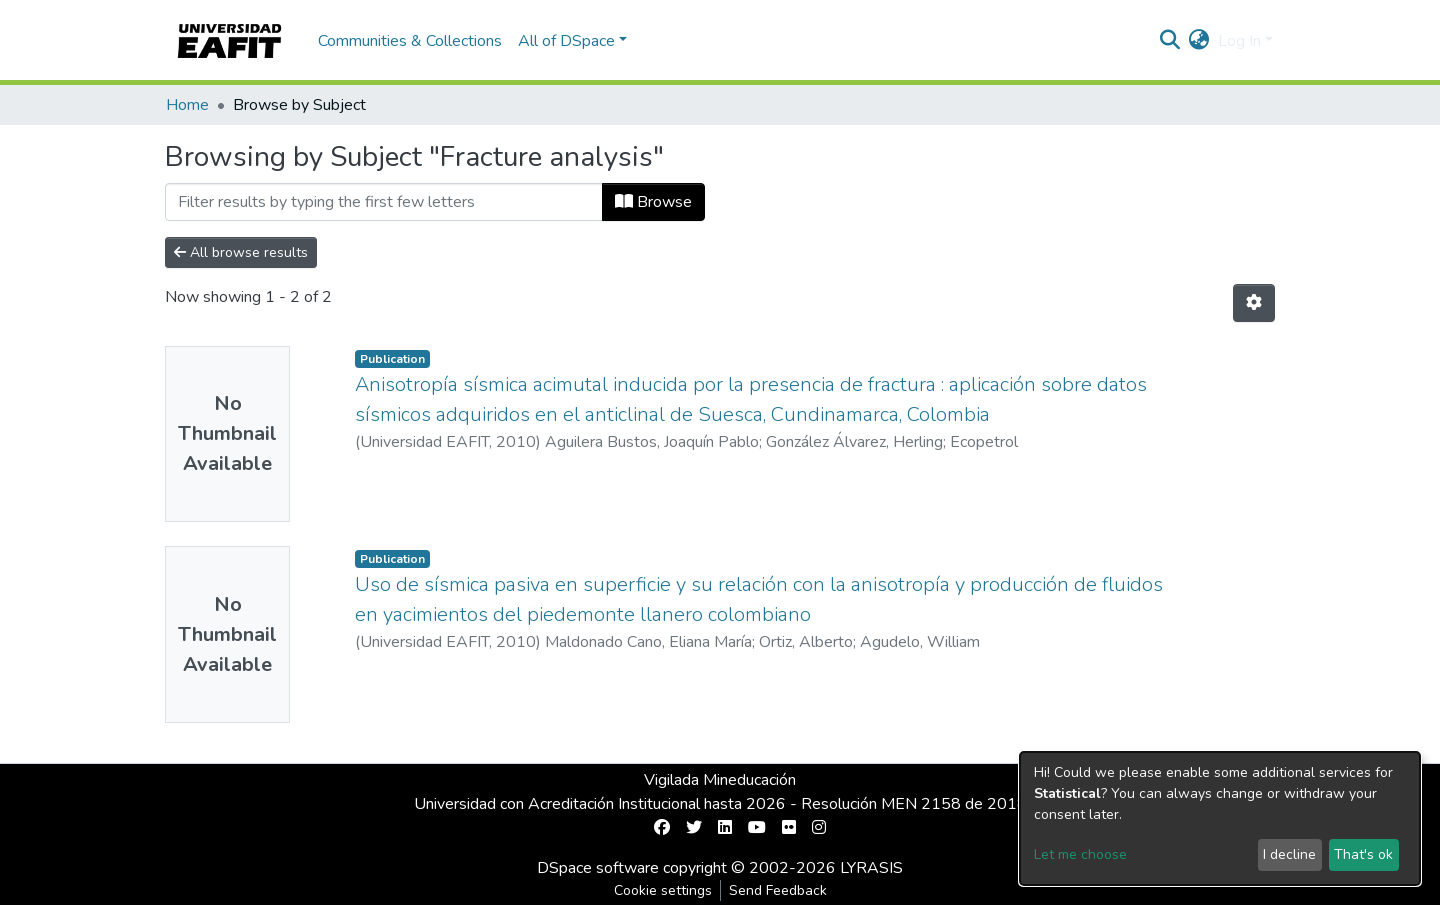  I want to click on DSpace software, so click(598, 868).